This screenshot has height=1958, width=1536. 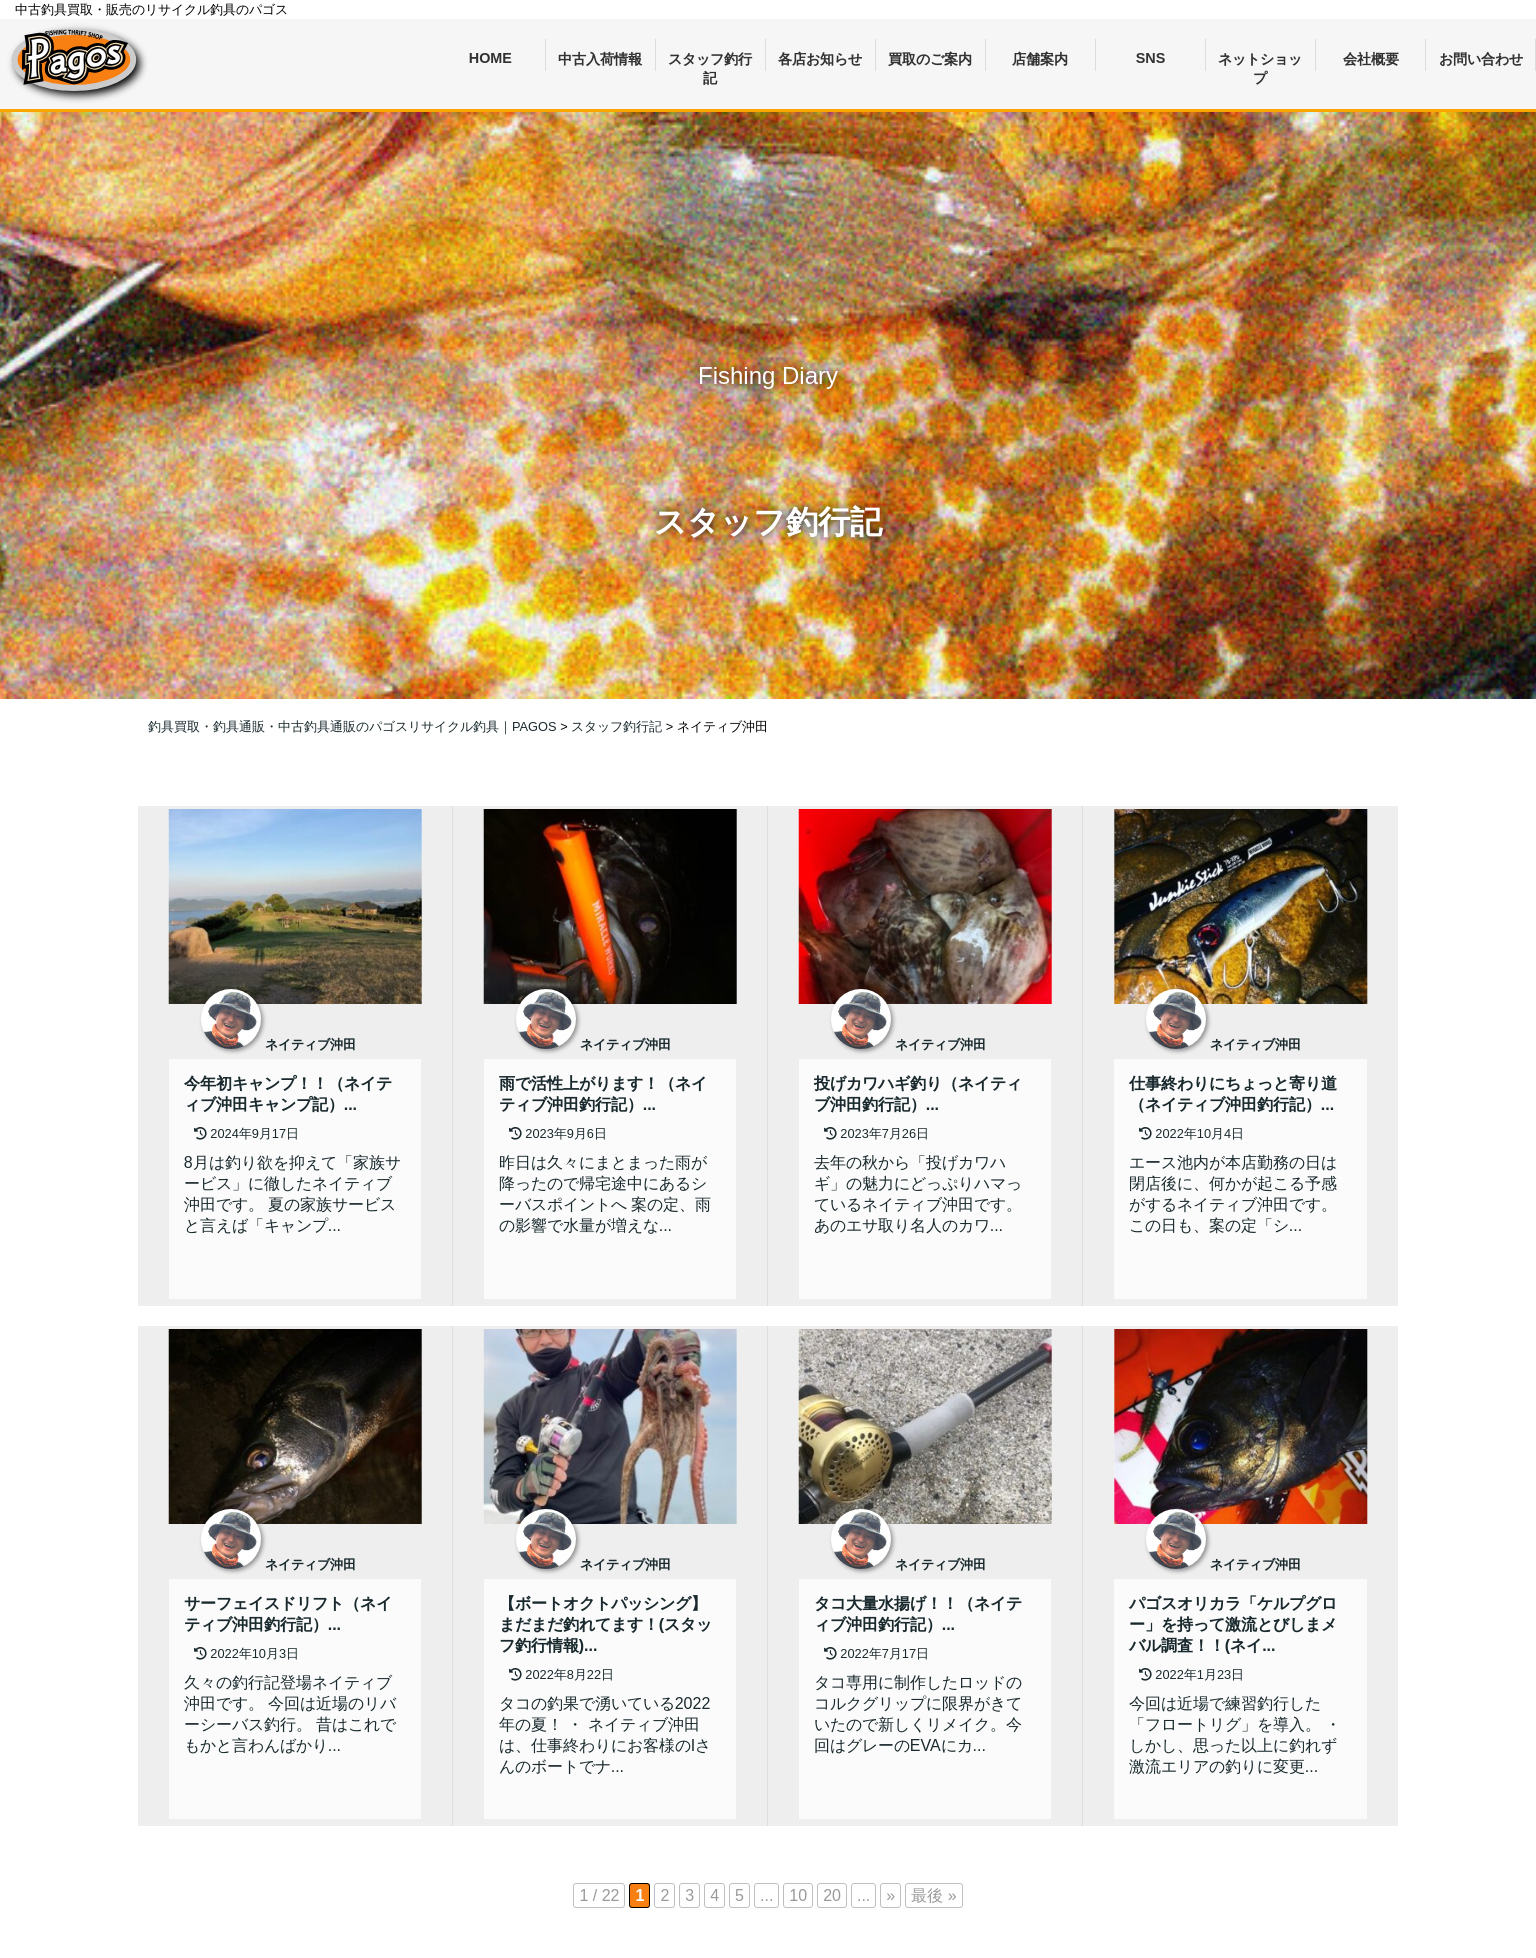 What do you see at coordinates (798, 1895) in the screenshot?
I see `10` at bounding box center [798, 1895].